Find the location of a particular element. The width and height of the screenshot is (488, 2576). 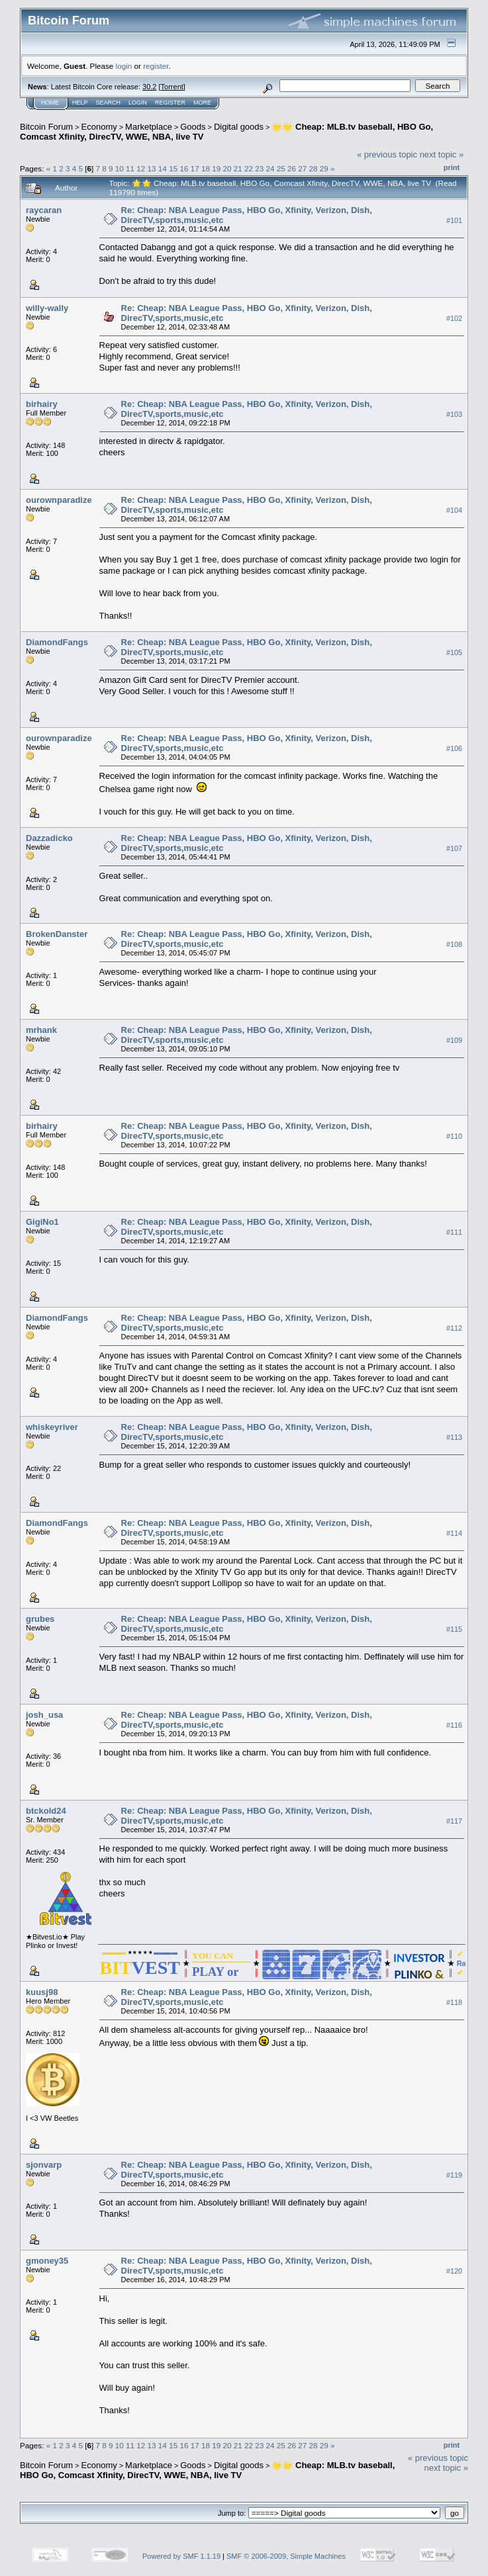

« previous topic is located at coordinates (387, 154).